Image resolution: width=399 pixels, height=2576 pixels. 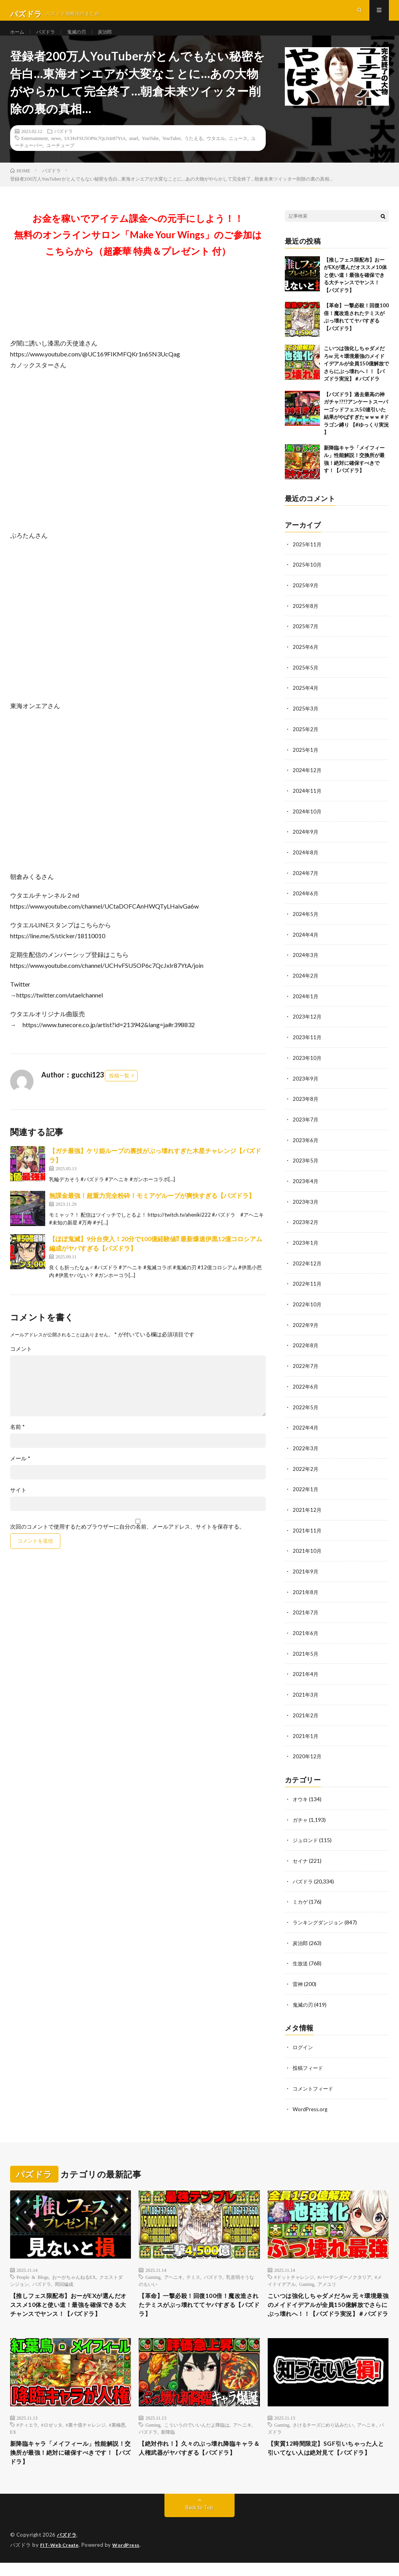 What do you see at coordinates (306, 1695) in the screenshot?
I see `2021年3月` at bounding box center [306, 1695].